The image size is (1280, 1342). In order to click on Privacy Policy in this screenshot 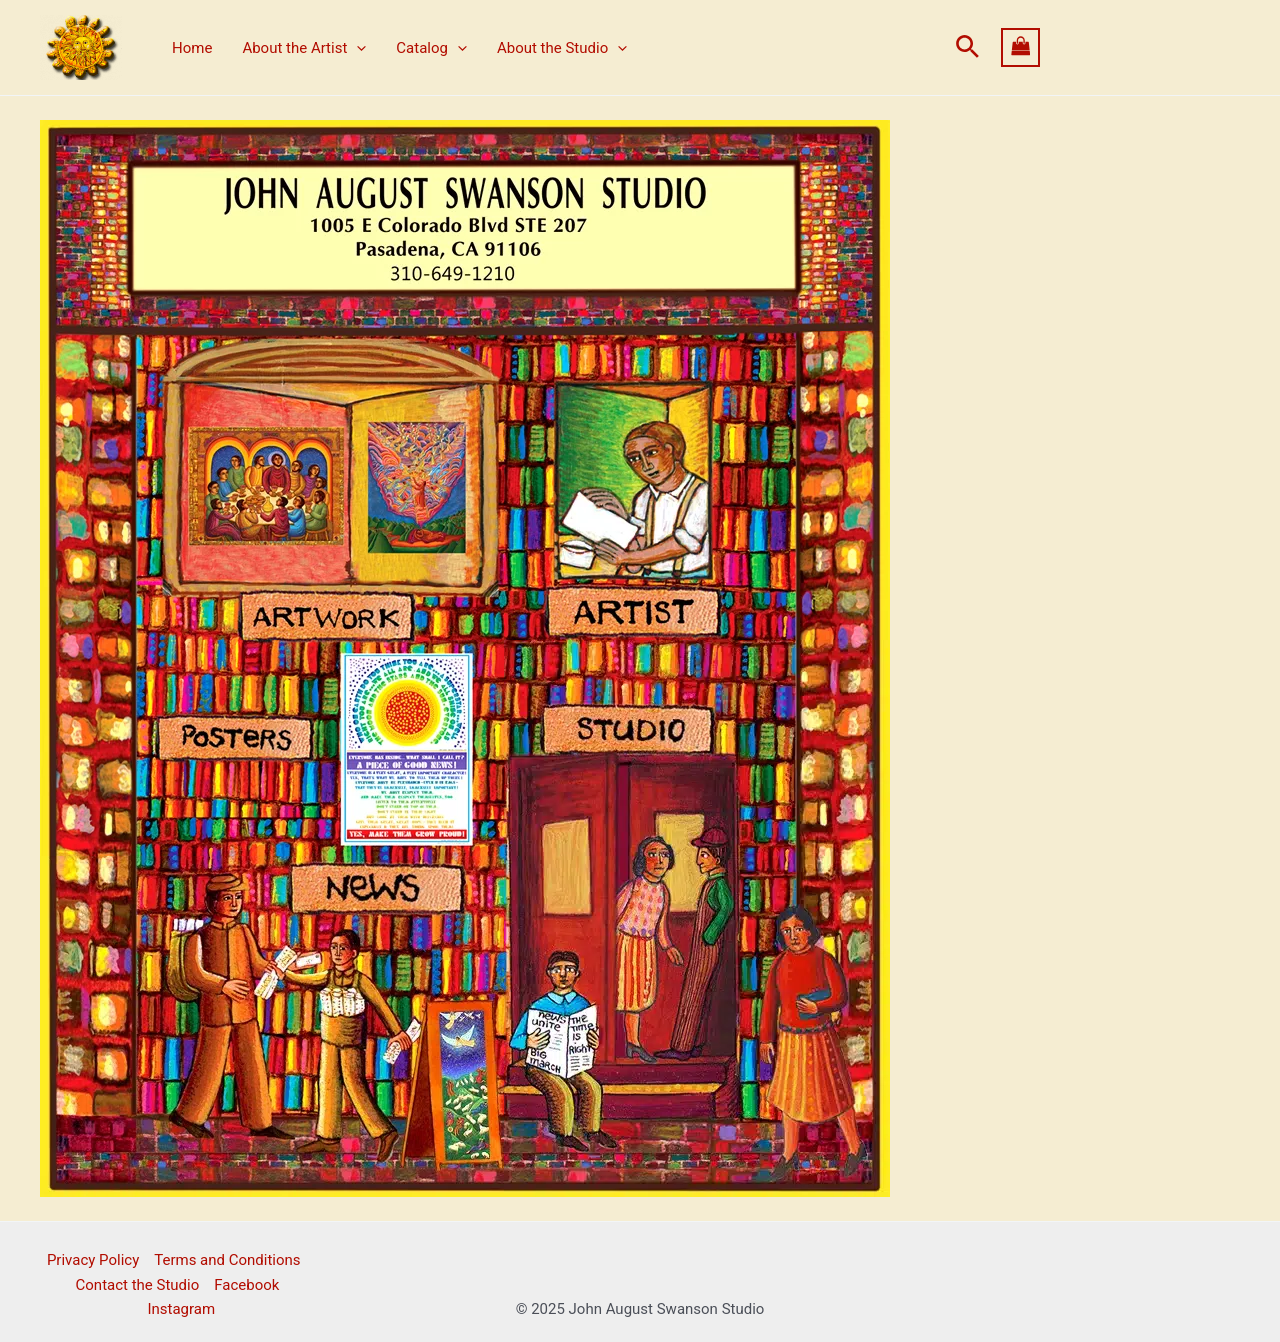, I will do `click(93, 1260)`.